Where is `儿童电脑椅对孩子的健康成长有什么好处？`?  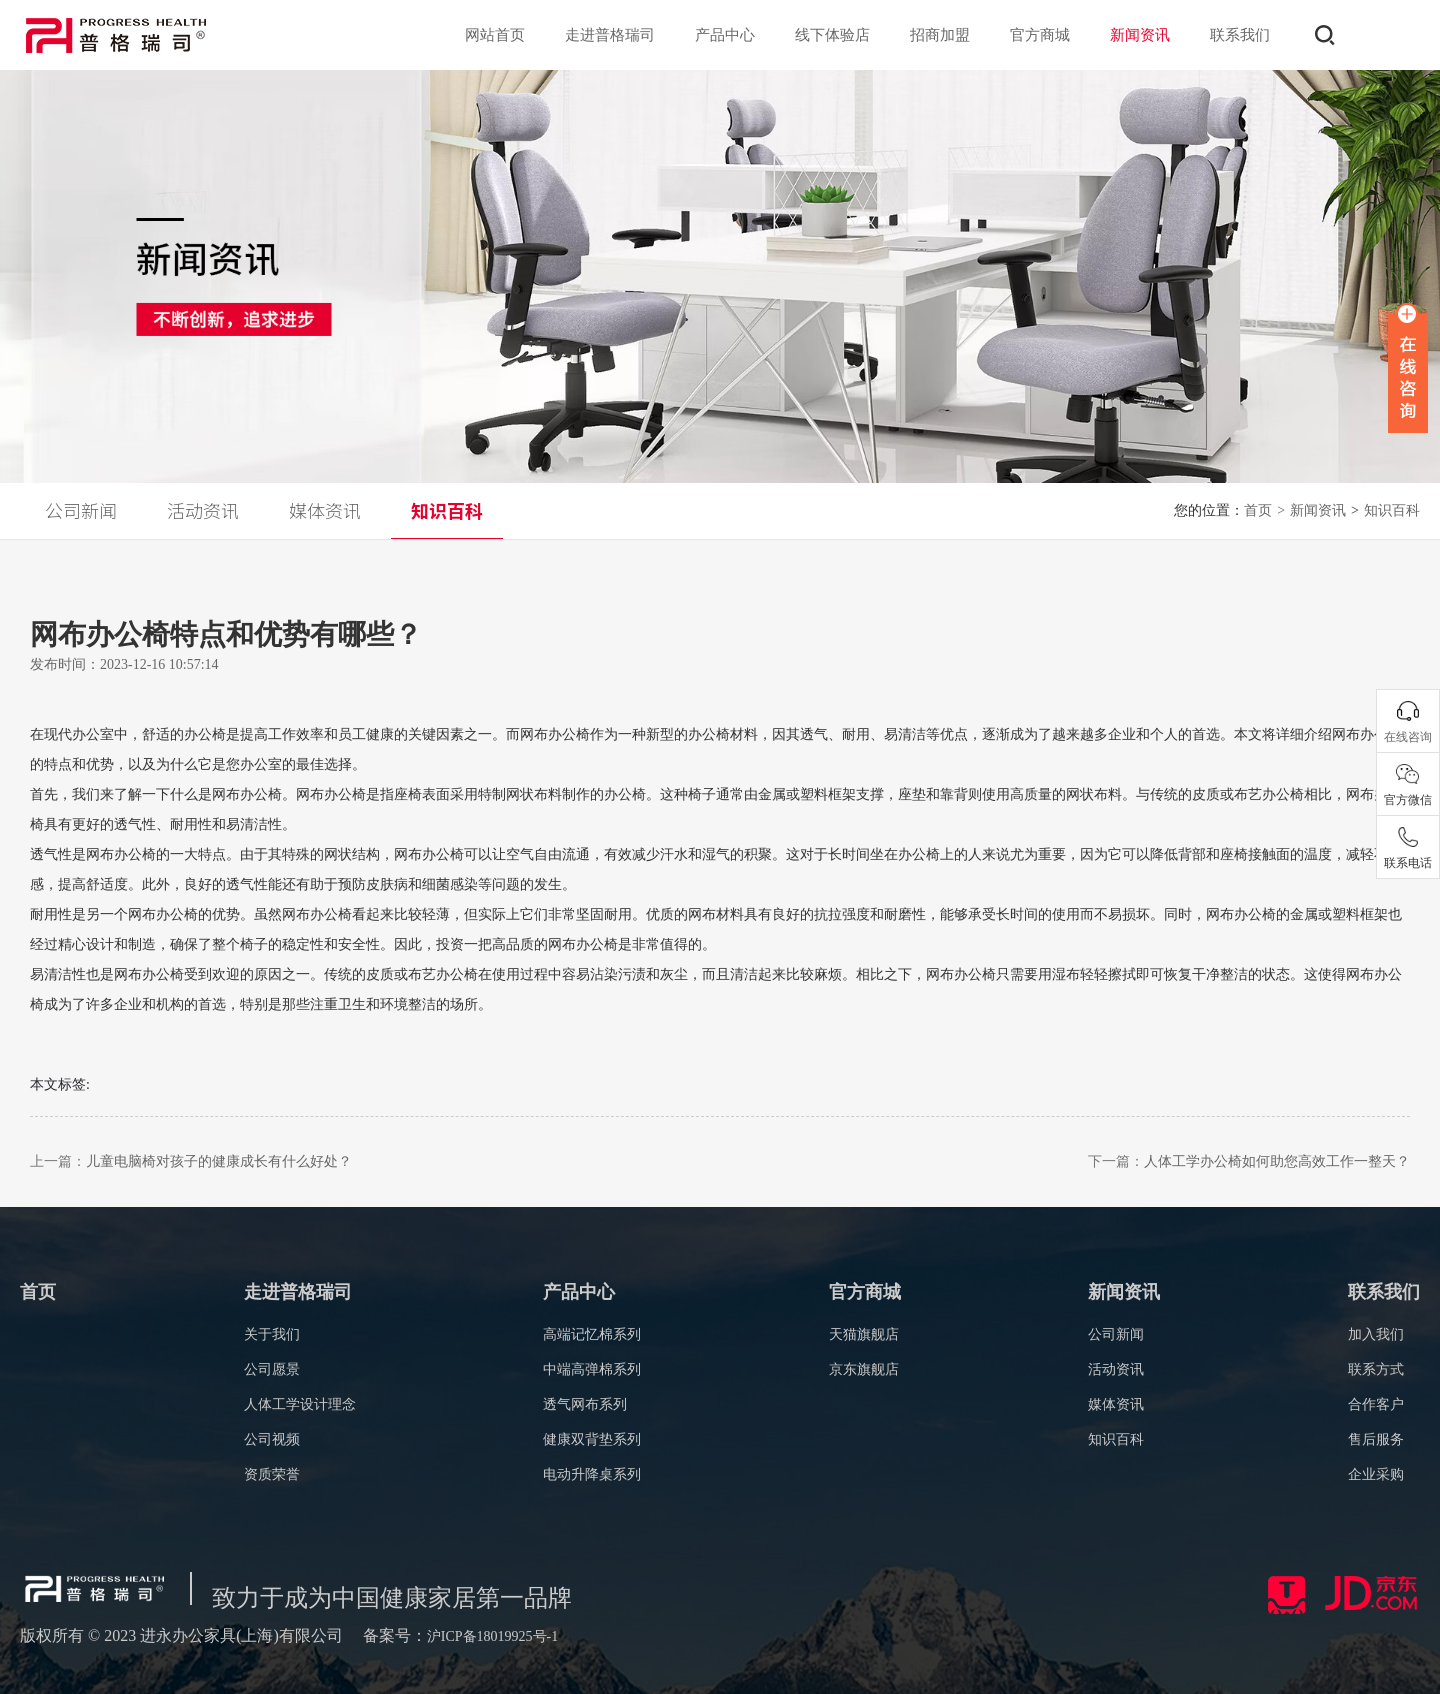 儿童电脑椅对孩子的健康成长有什么好处？ is located at coordinates (219, 1161).